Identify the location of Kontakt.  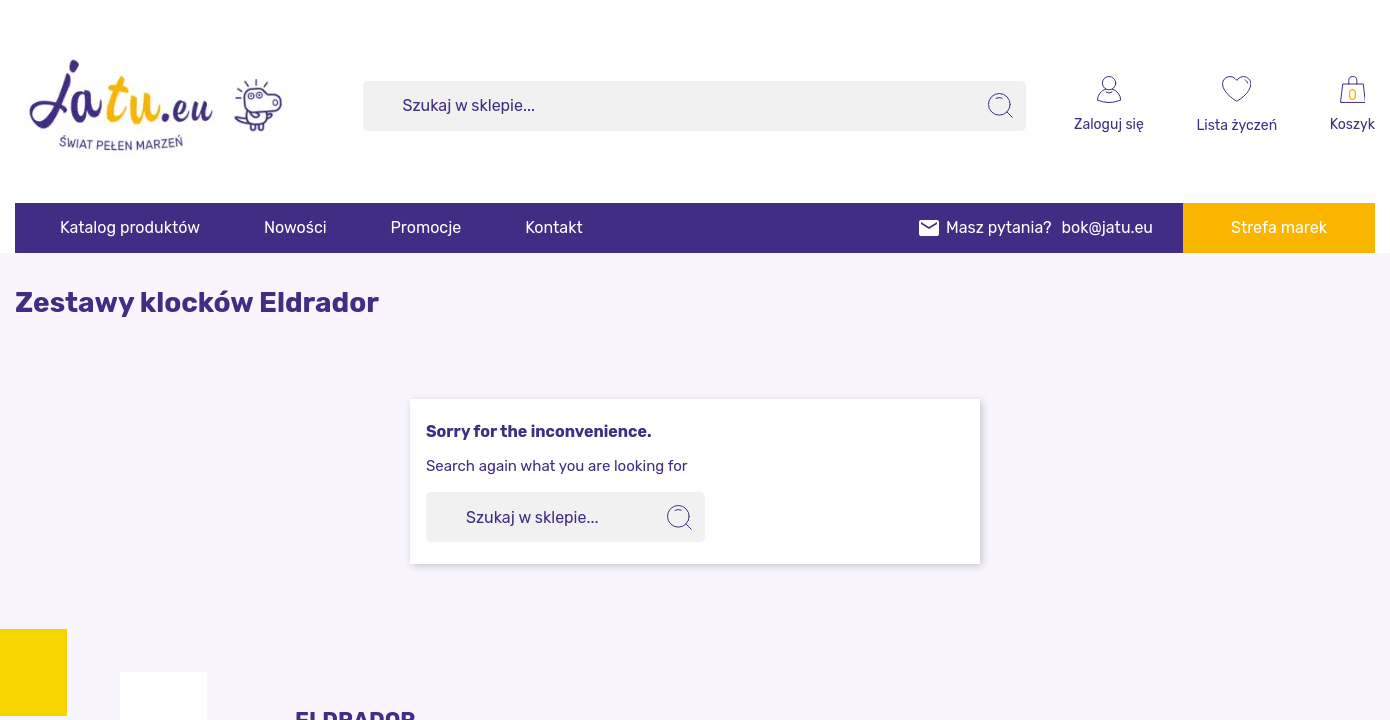
(554, 227).